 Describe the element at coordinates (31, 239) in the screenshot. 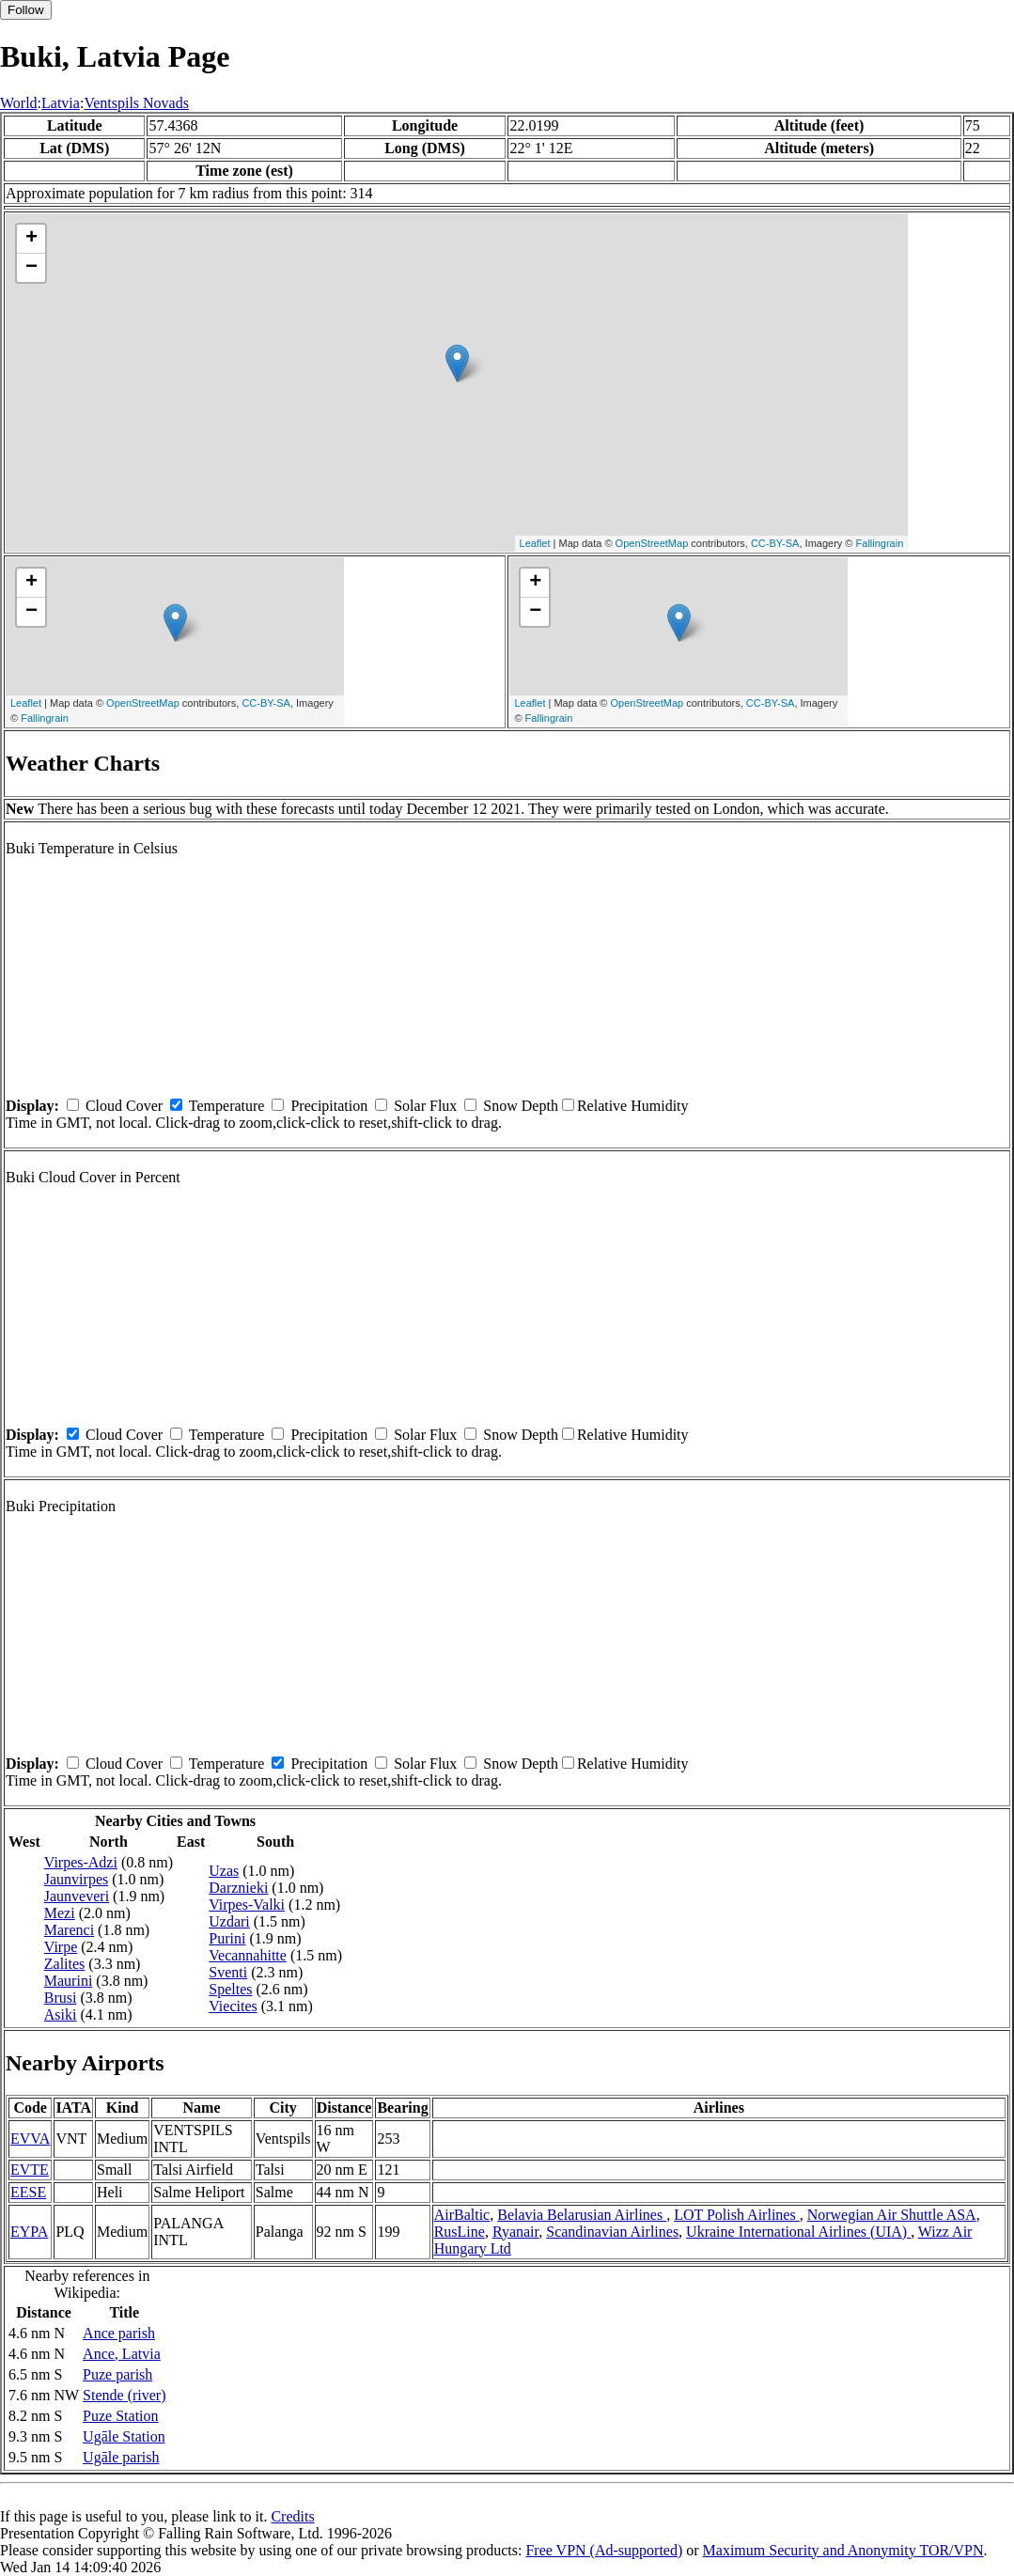

I see `+ [button]` at that location.